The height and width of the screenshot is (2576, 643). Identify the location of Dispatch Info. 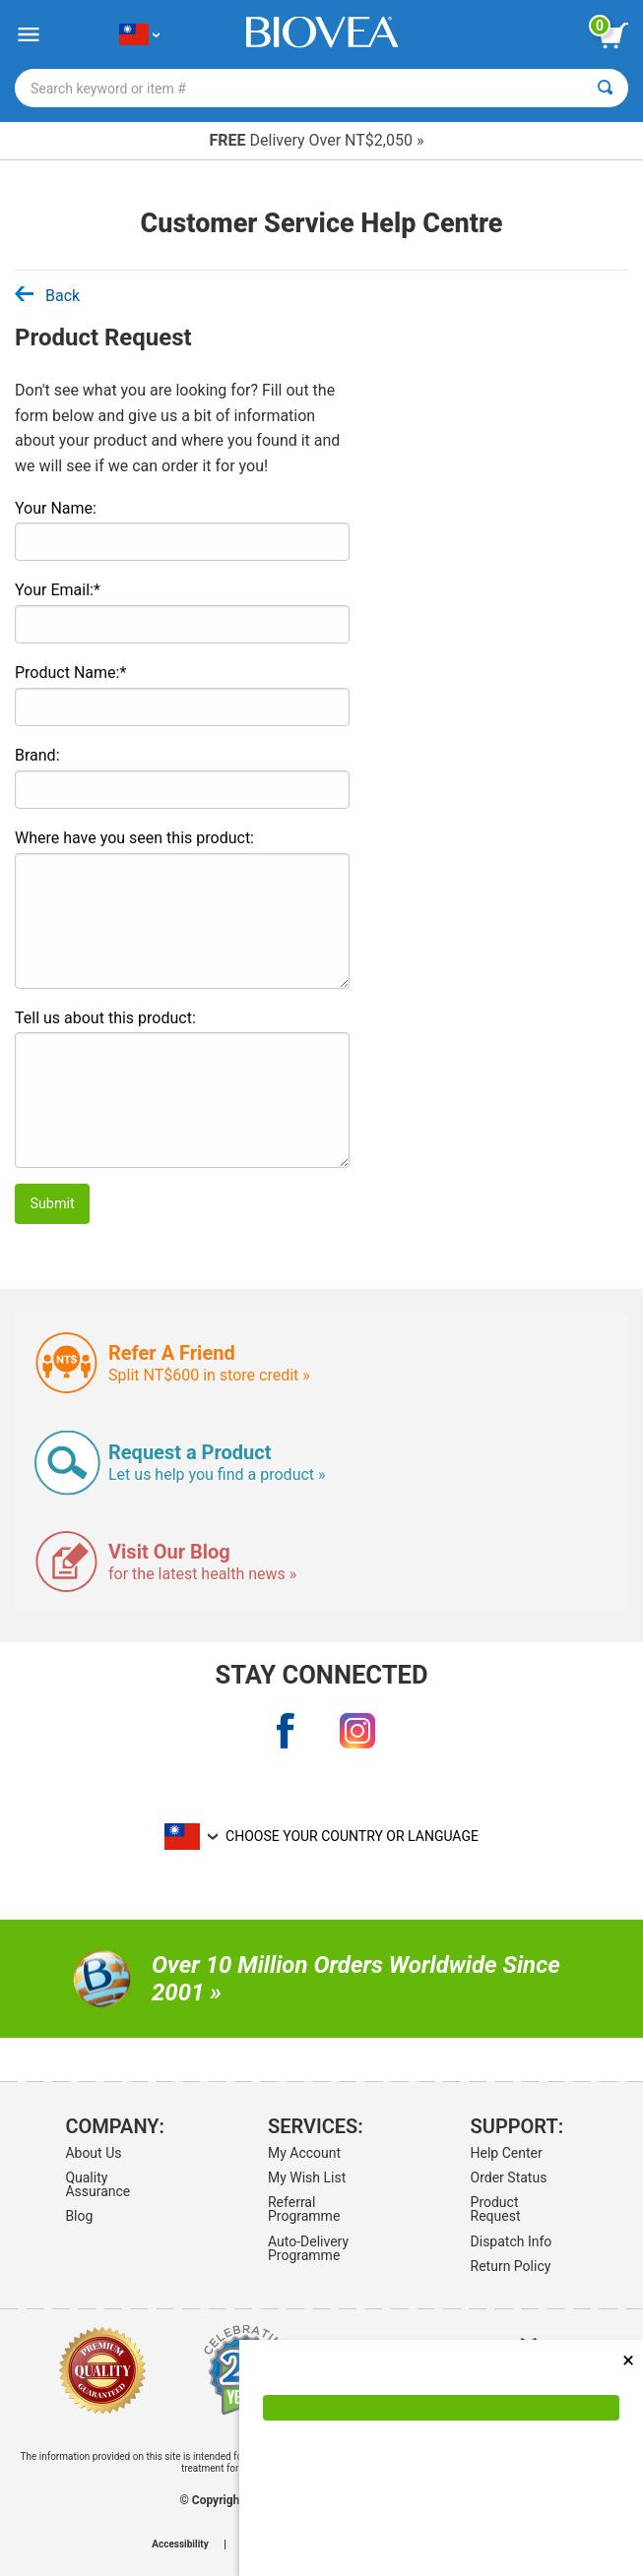
(511, 2241).